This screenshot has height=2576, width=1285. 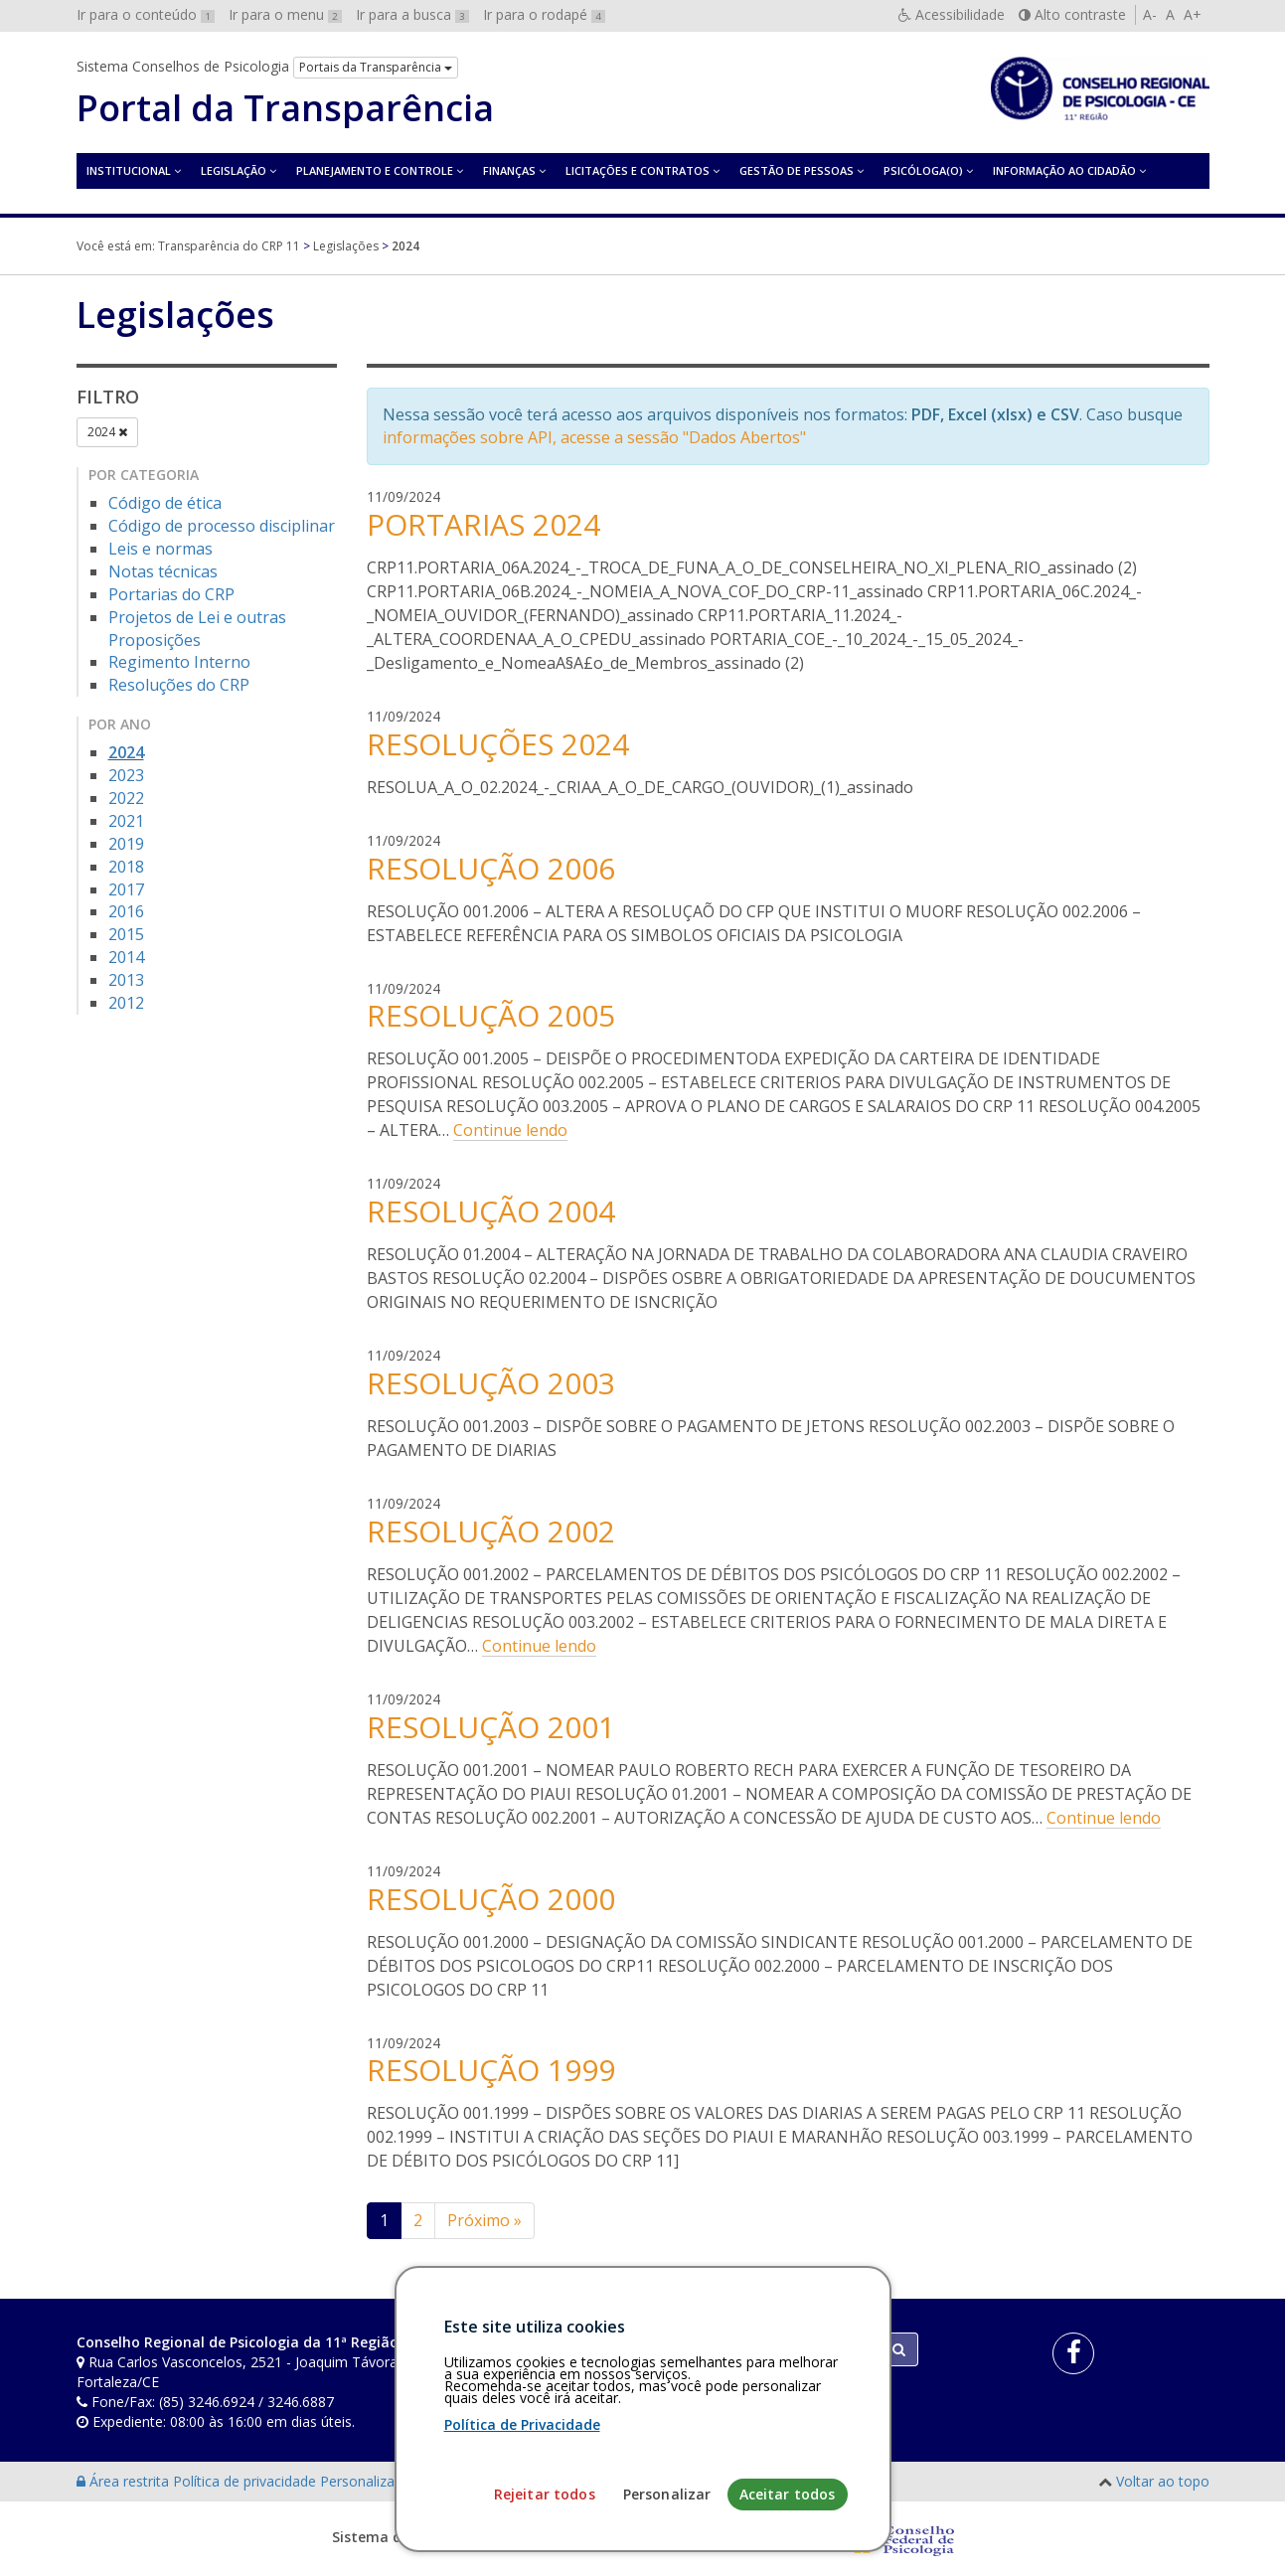 What do you see at coordinates (491, 1211) in the screenshot?
I see `RESOLUÇÃO 2004` at bounding box center [491, 1211].